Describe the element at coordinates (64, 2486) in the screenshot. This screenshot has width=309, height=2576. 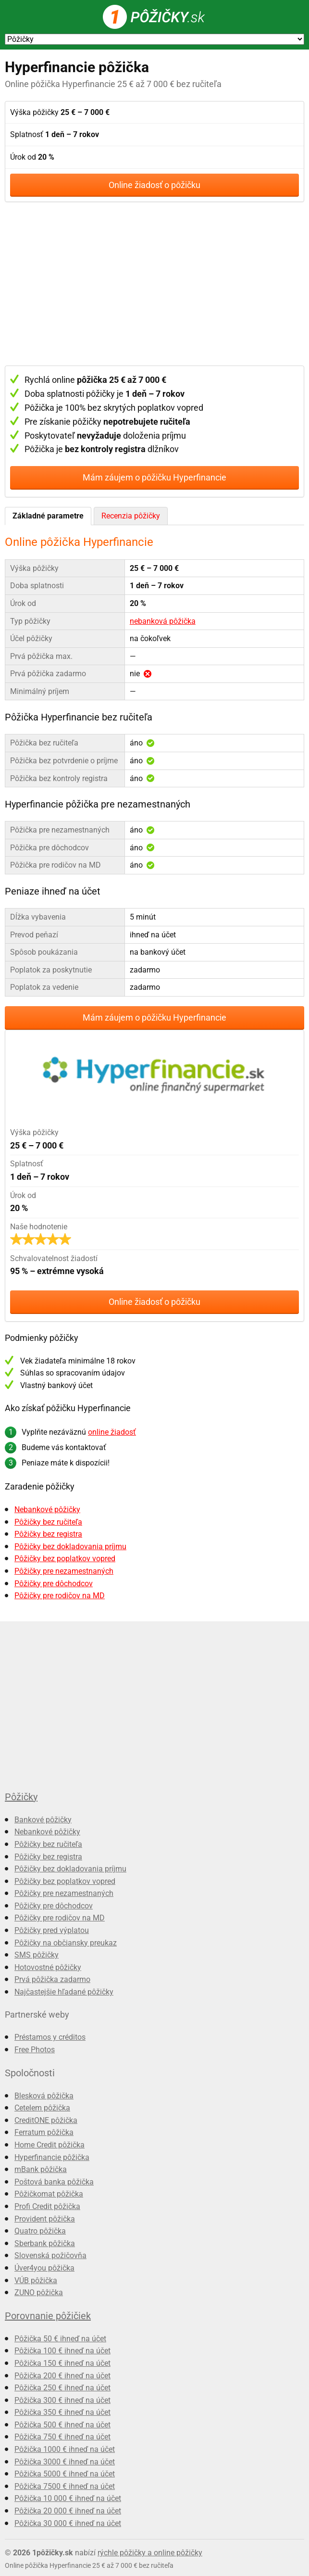
I see `Pôžička 7500 € ihneď na účet` at that location.